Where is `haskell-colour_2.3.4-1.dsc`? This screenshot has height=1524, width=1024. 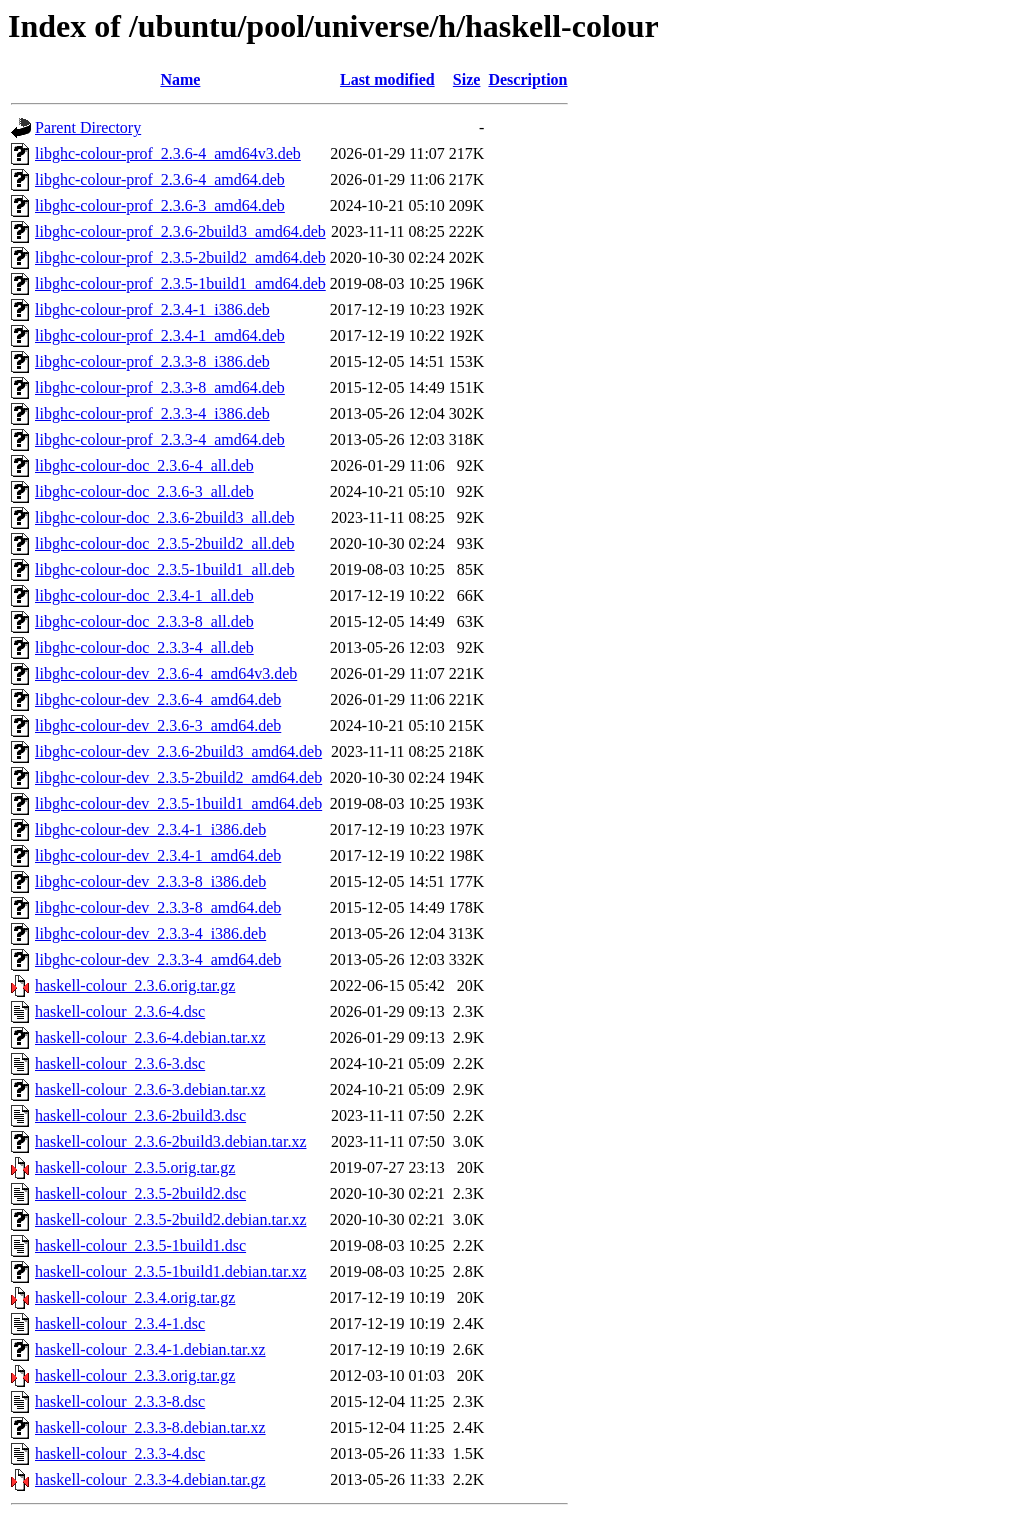
haskell-colour_2.3.4-1.dsc is located at coordinates (120, 1323).